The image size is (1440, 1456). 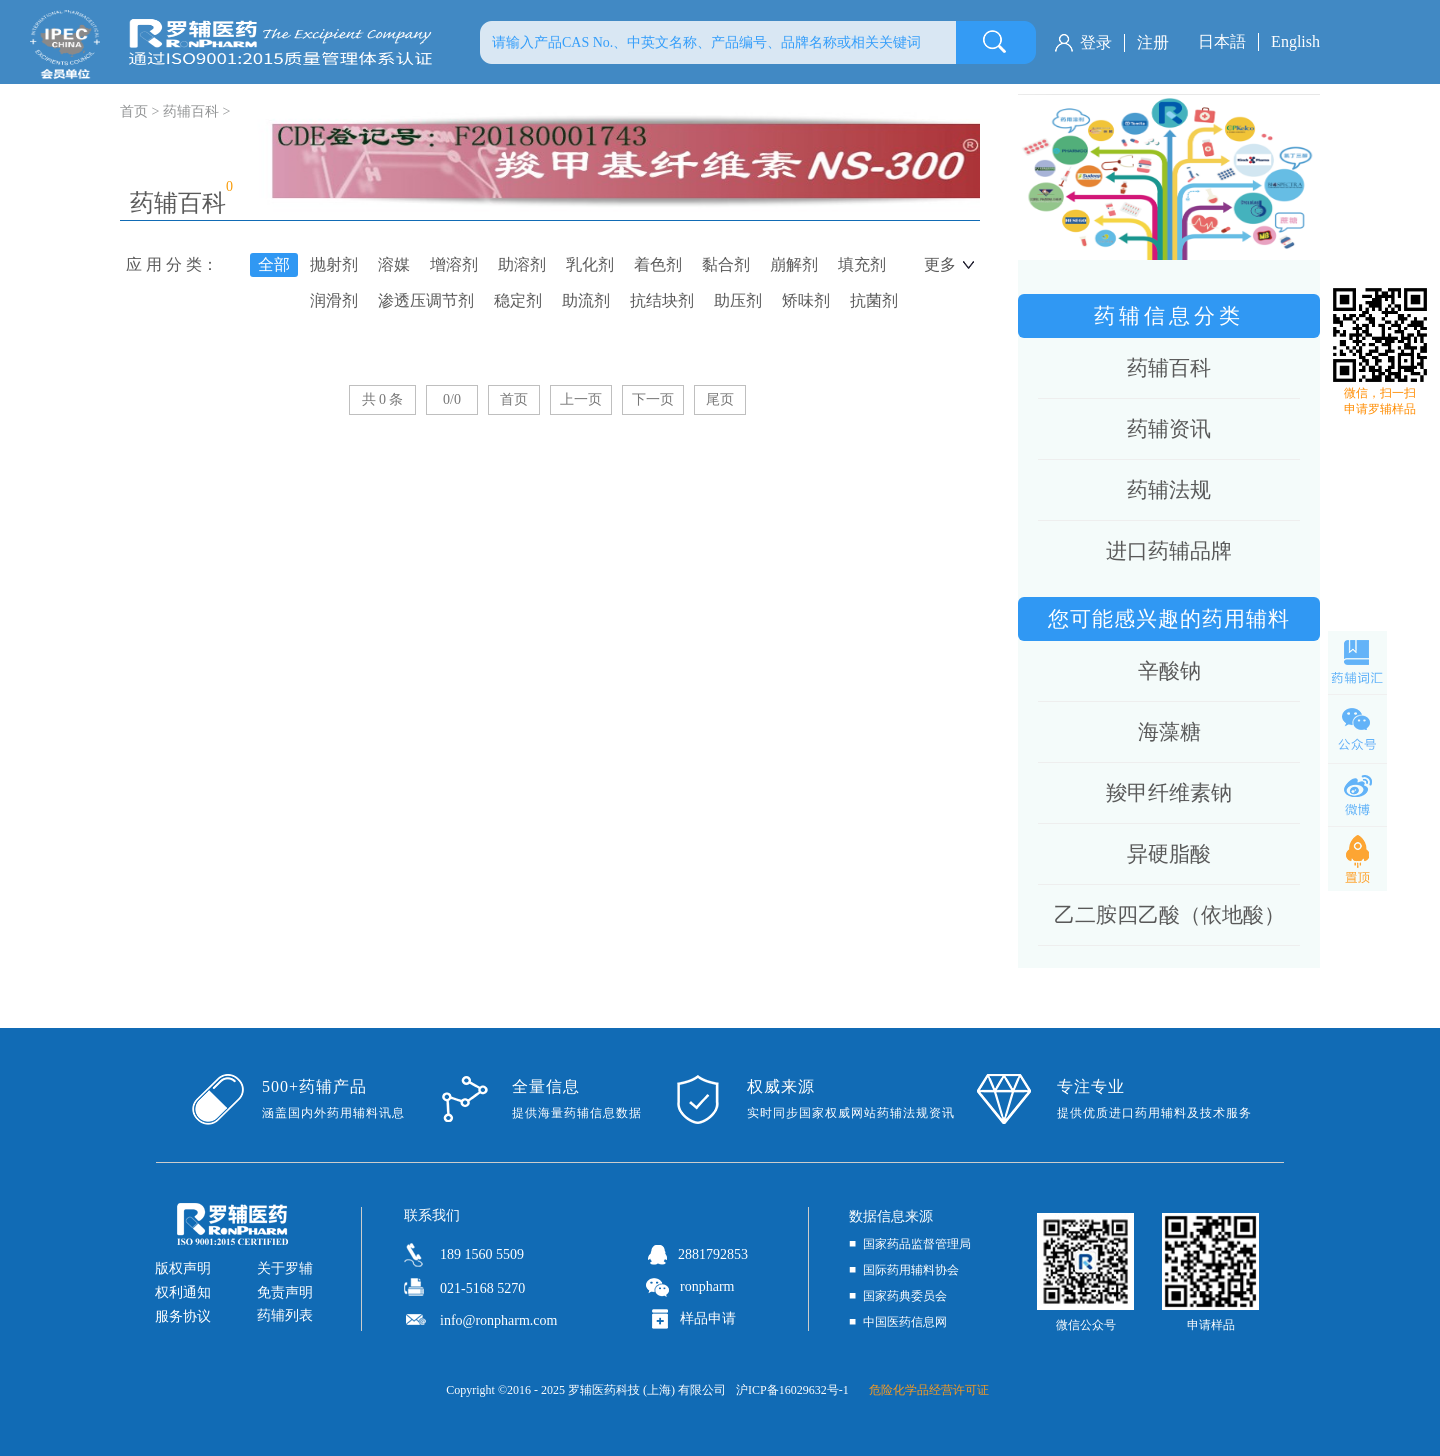 What do you see at coordinates (586, 300) in the screenshot?
I see `助流剂` at bounding box center [586, 300].